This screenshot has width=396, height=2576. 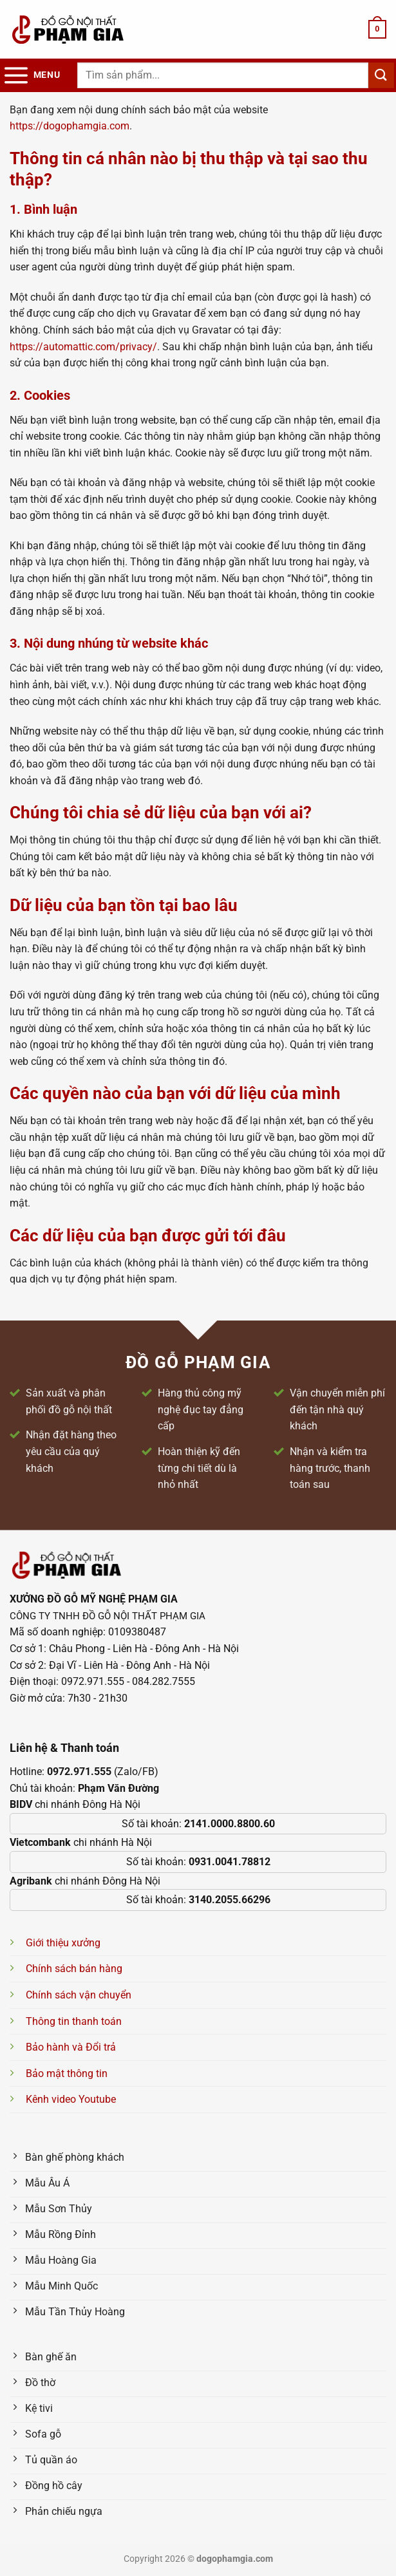 I want to click on https://automattic.com/privacy/, so click(x=83, y=347).